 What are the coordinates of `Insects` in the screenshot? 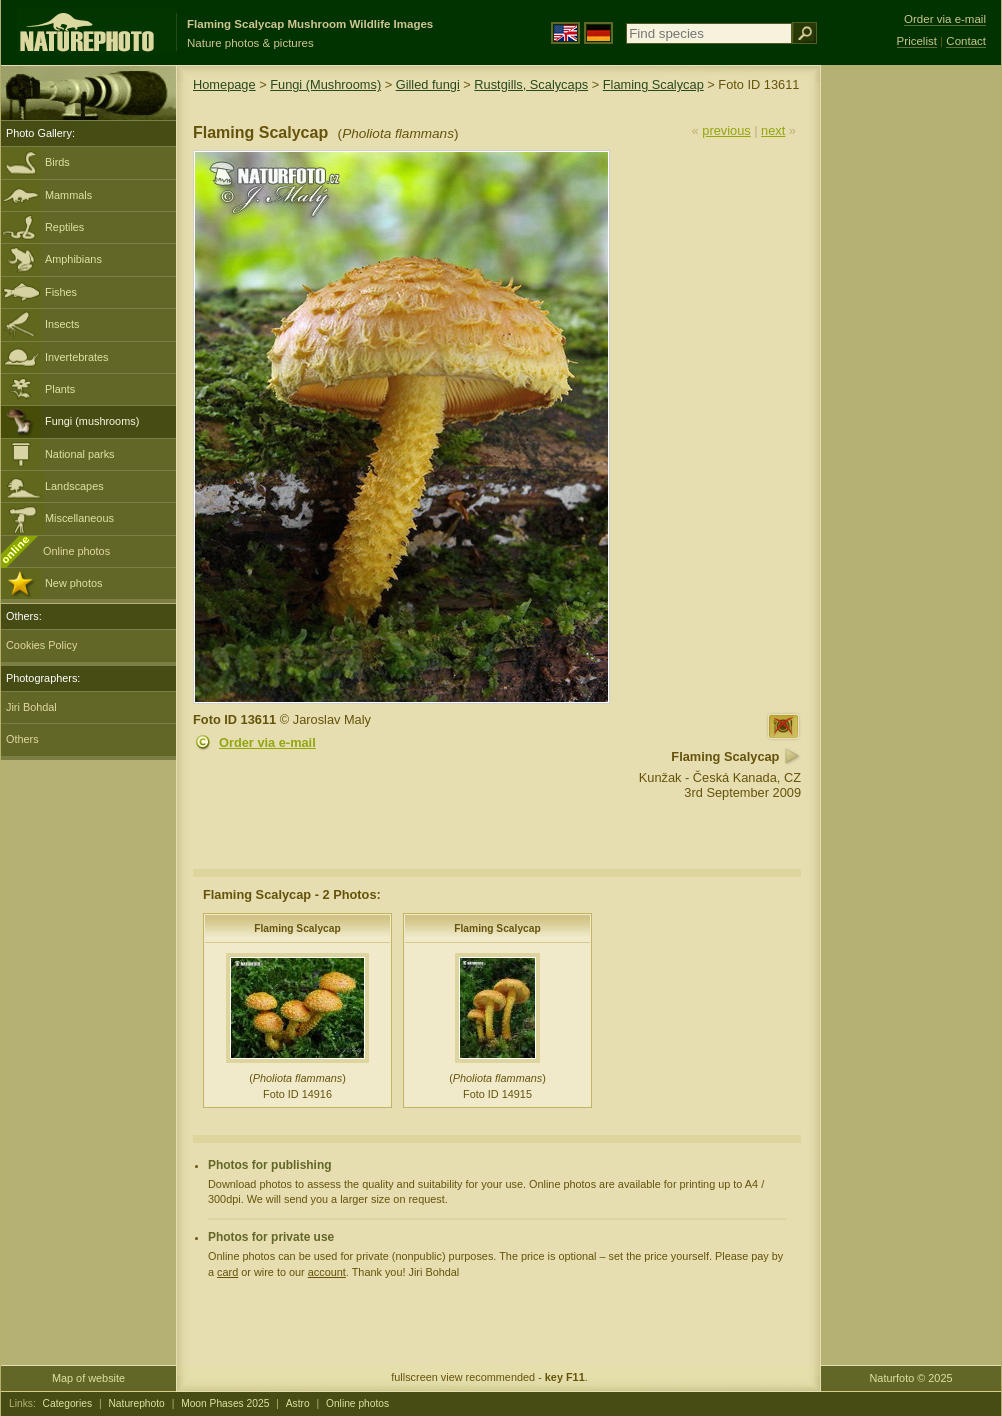 It's located at (62, 324).